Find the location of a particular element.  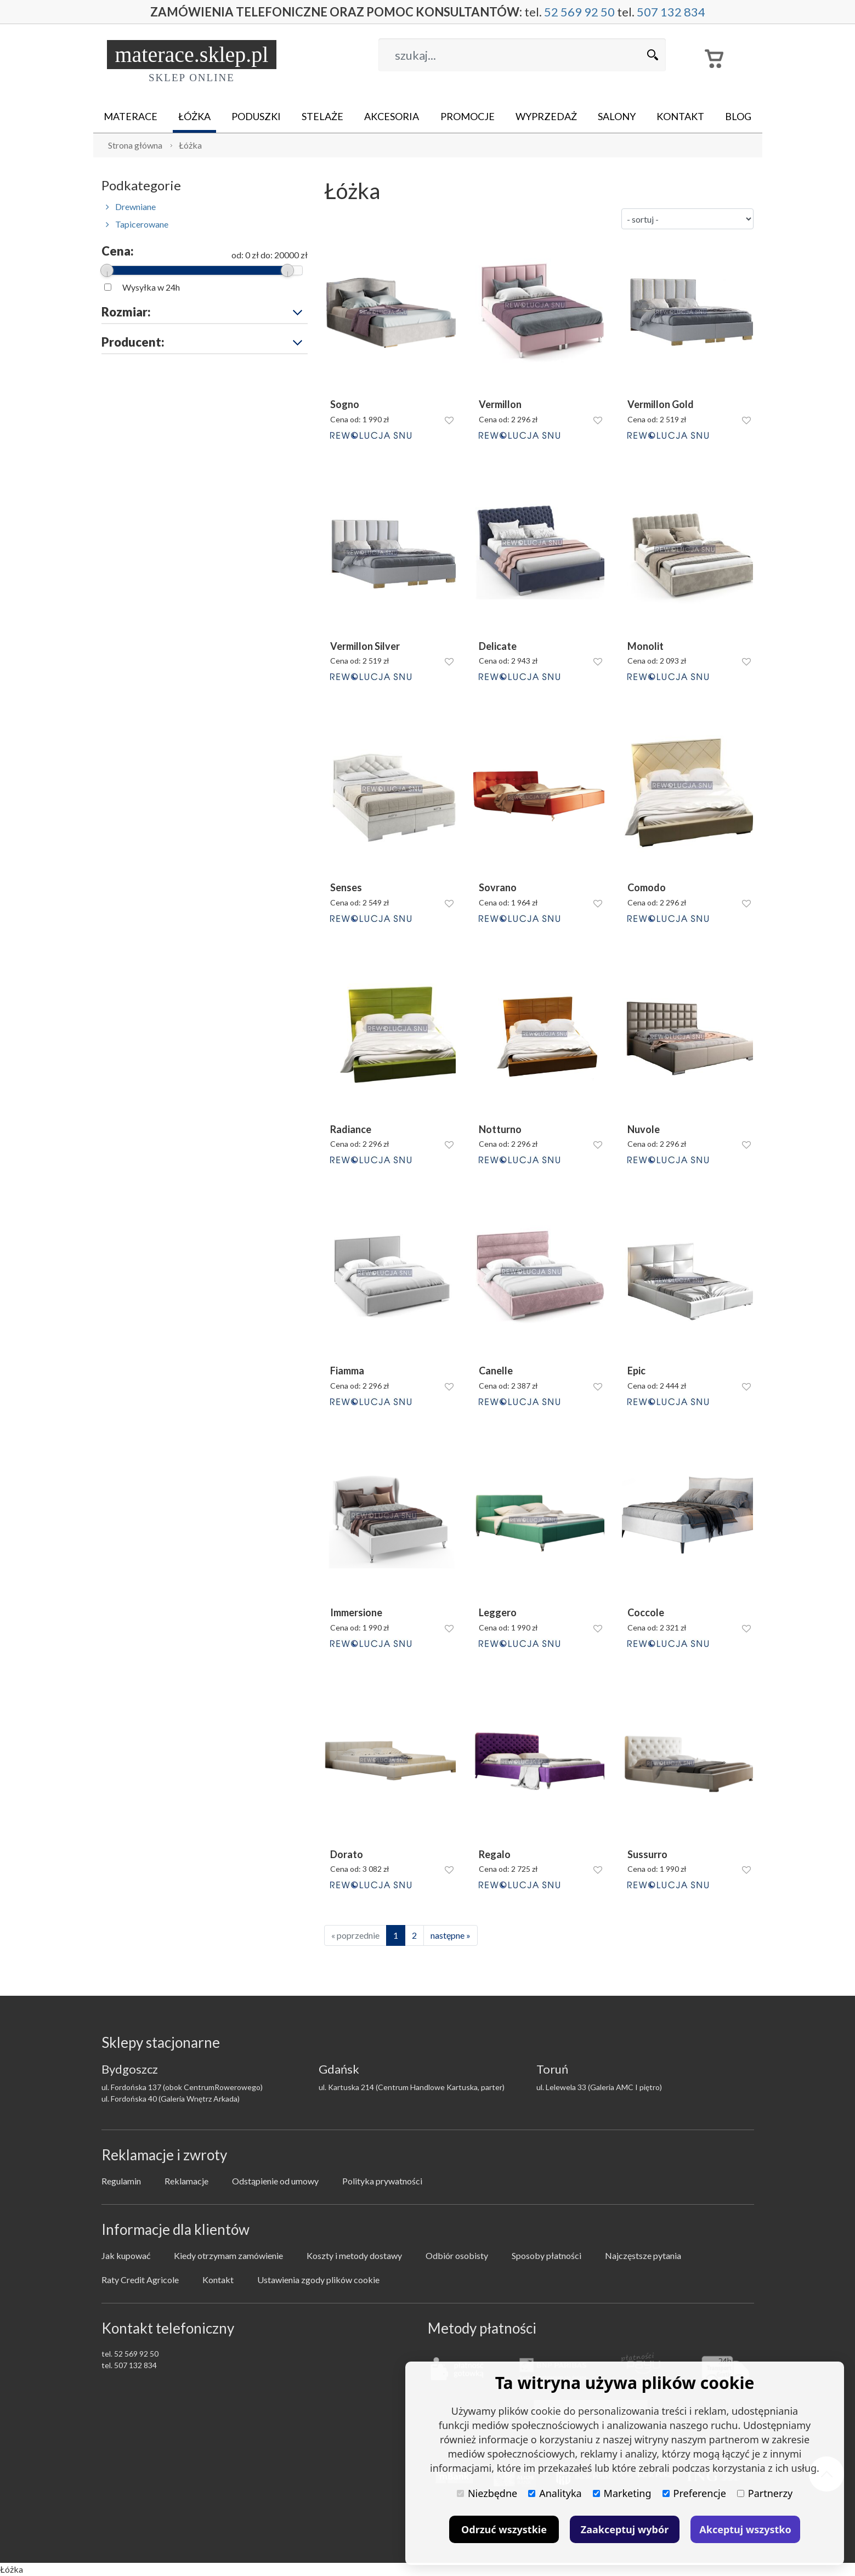

Tapicerowane is located at coordinates (137, 224).